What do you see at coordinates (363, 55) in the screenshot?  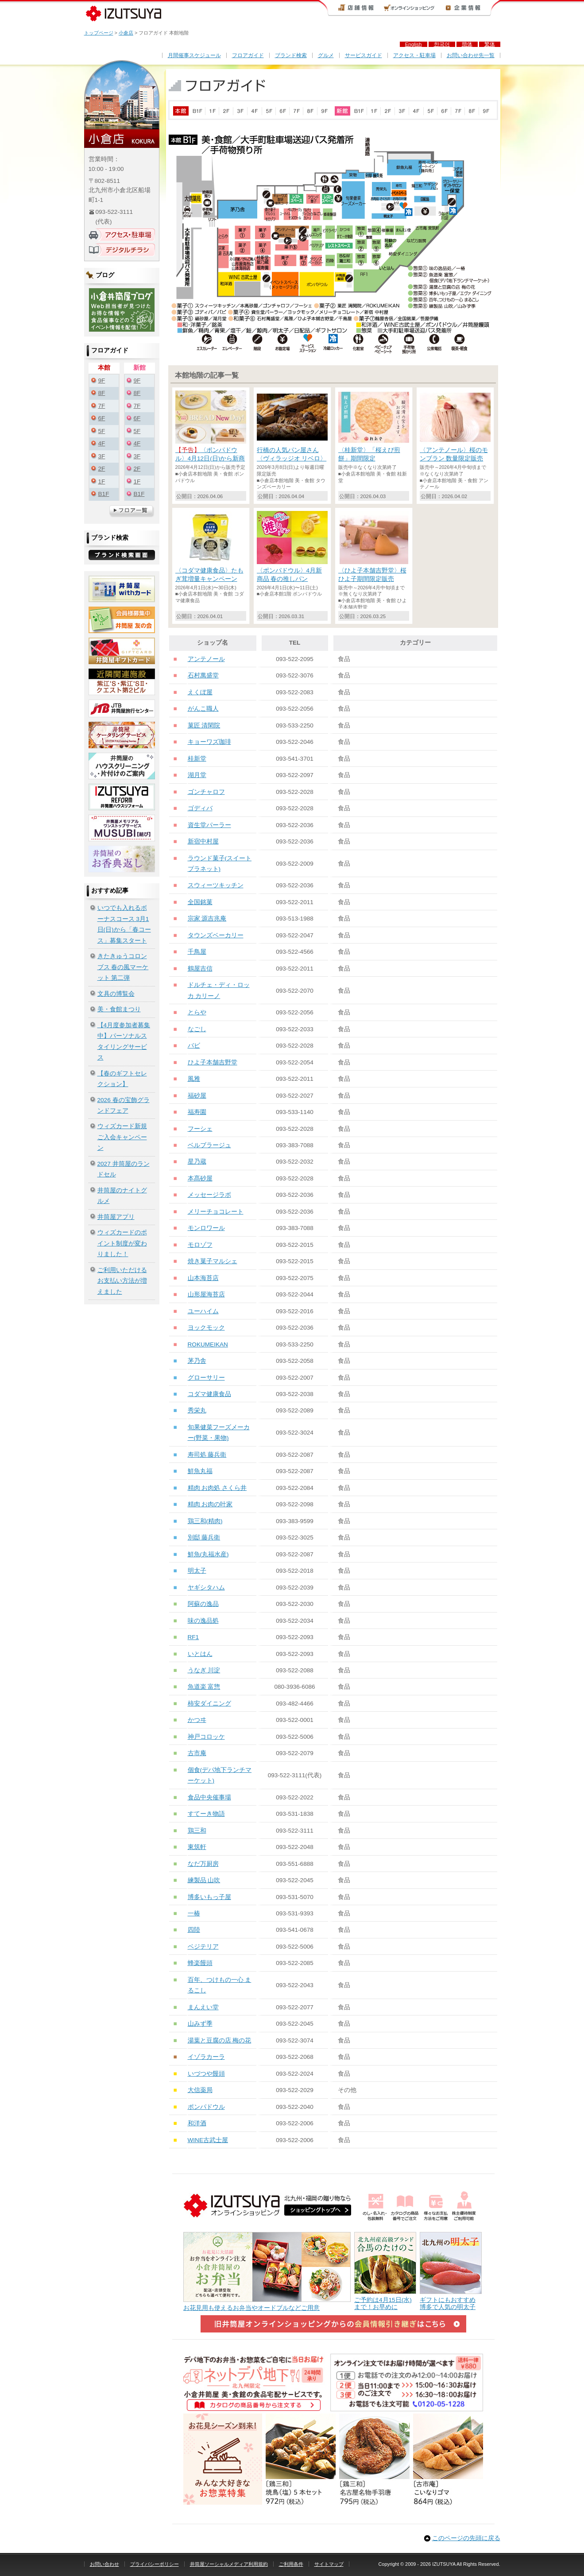 I see `サービスガイド` at bounding box center [363, 55].